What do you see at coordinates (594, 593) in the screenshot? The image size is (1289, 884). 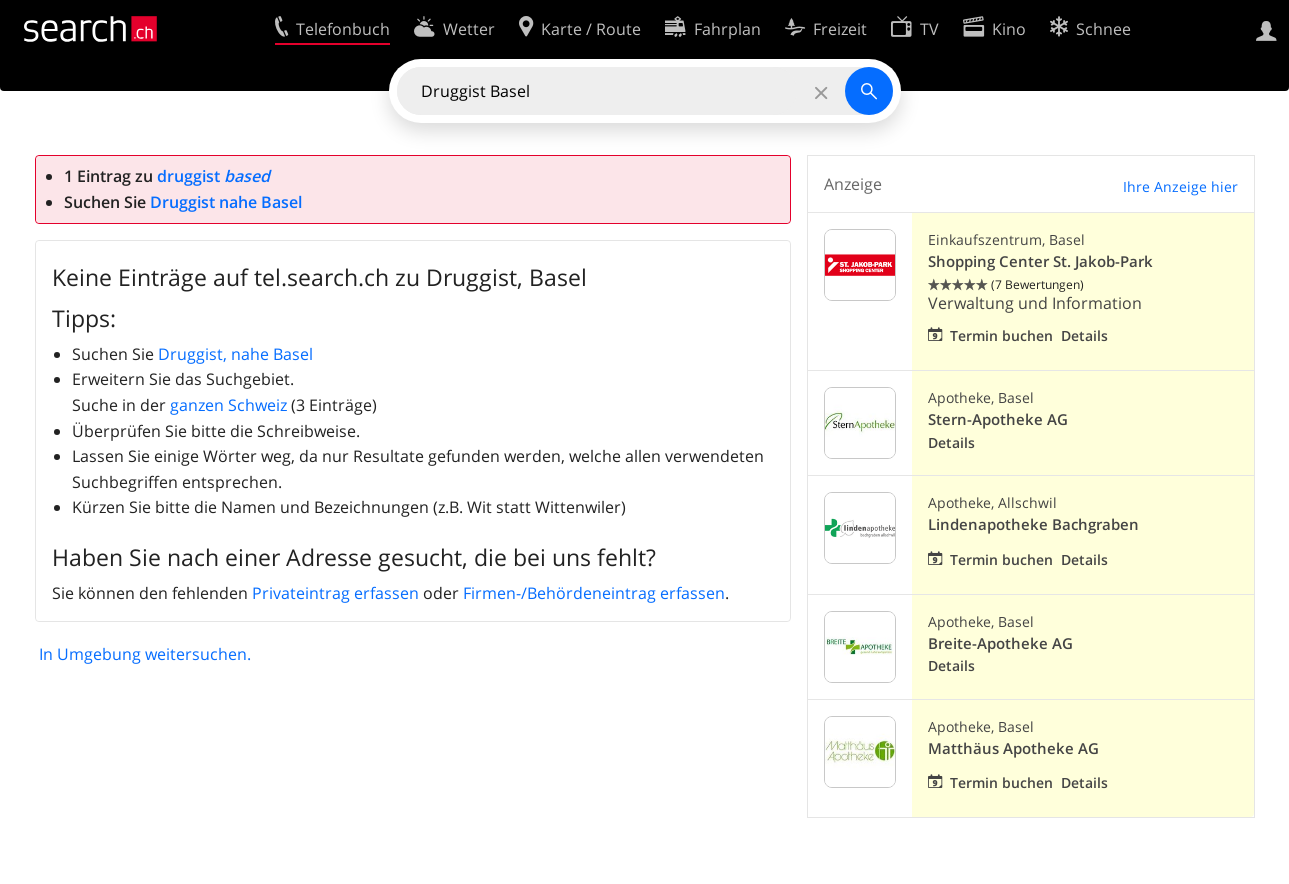 I see `Firmen-/Behördeneintrag erfassen` at bounding box center [594, 593].